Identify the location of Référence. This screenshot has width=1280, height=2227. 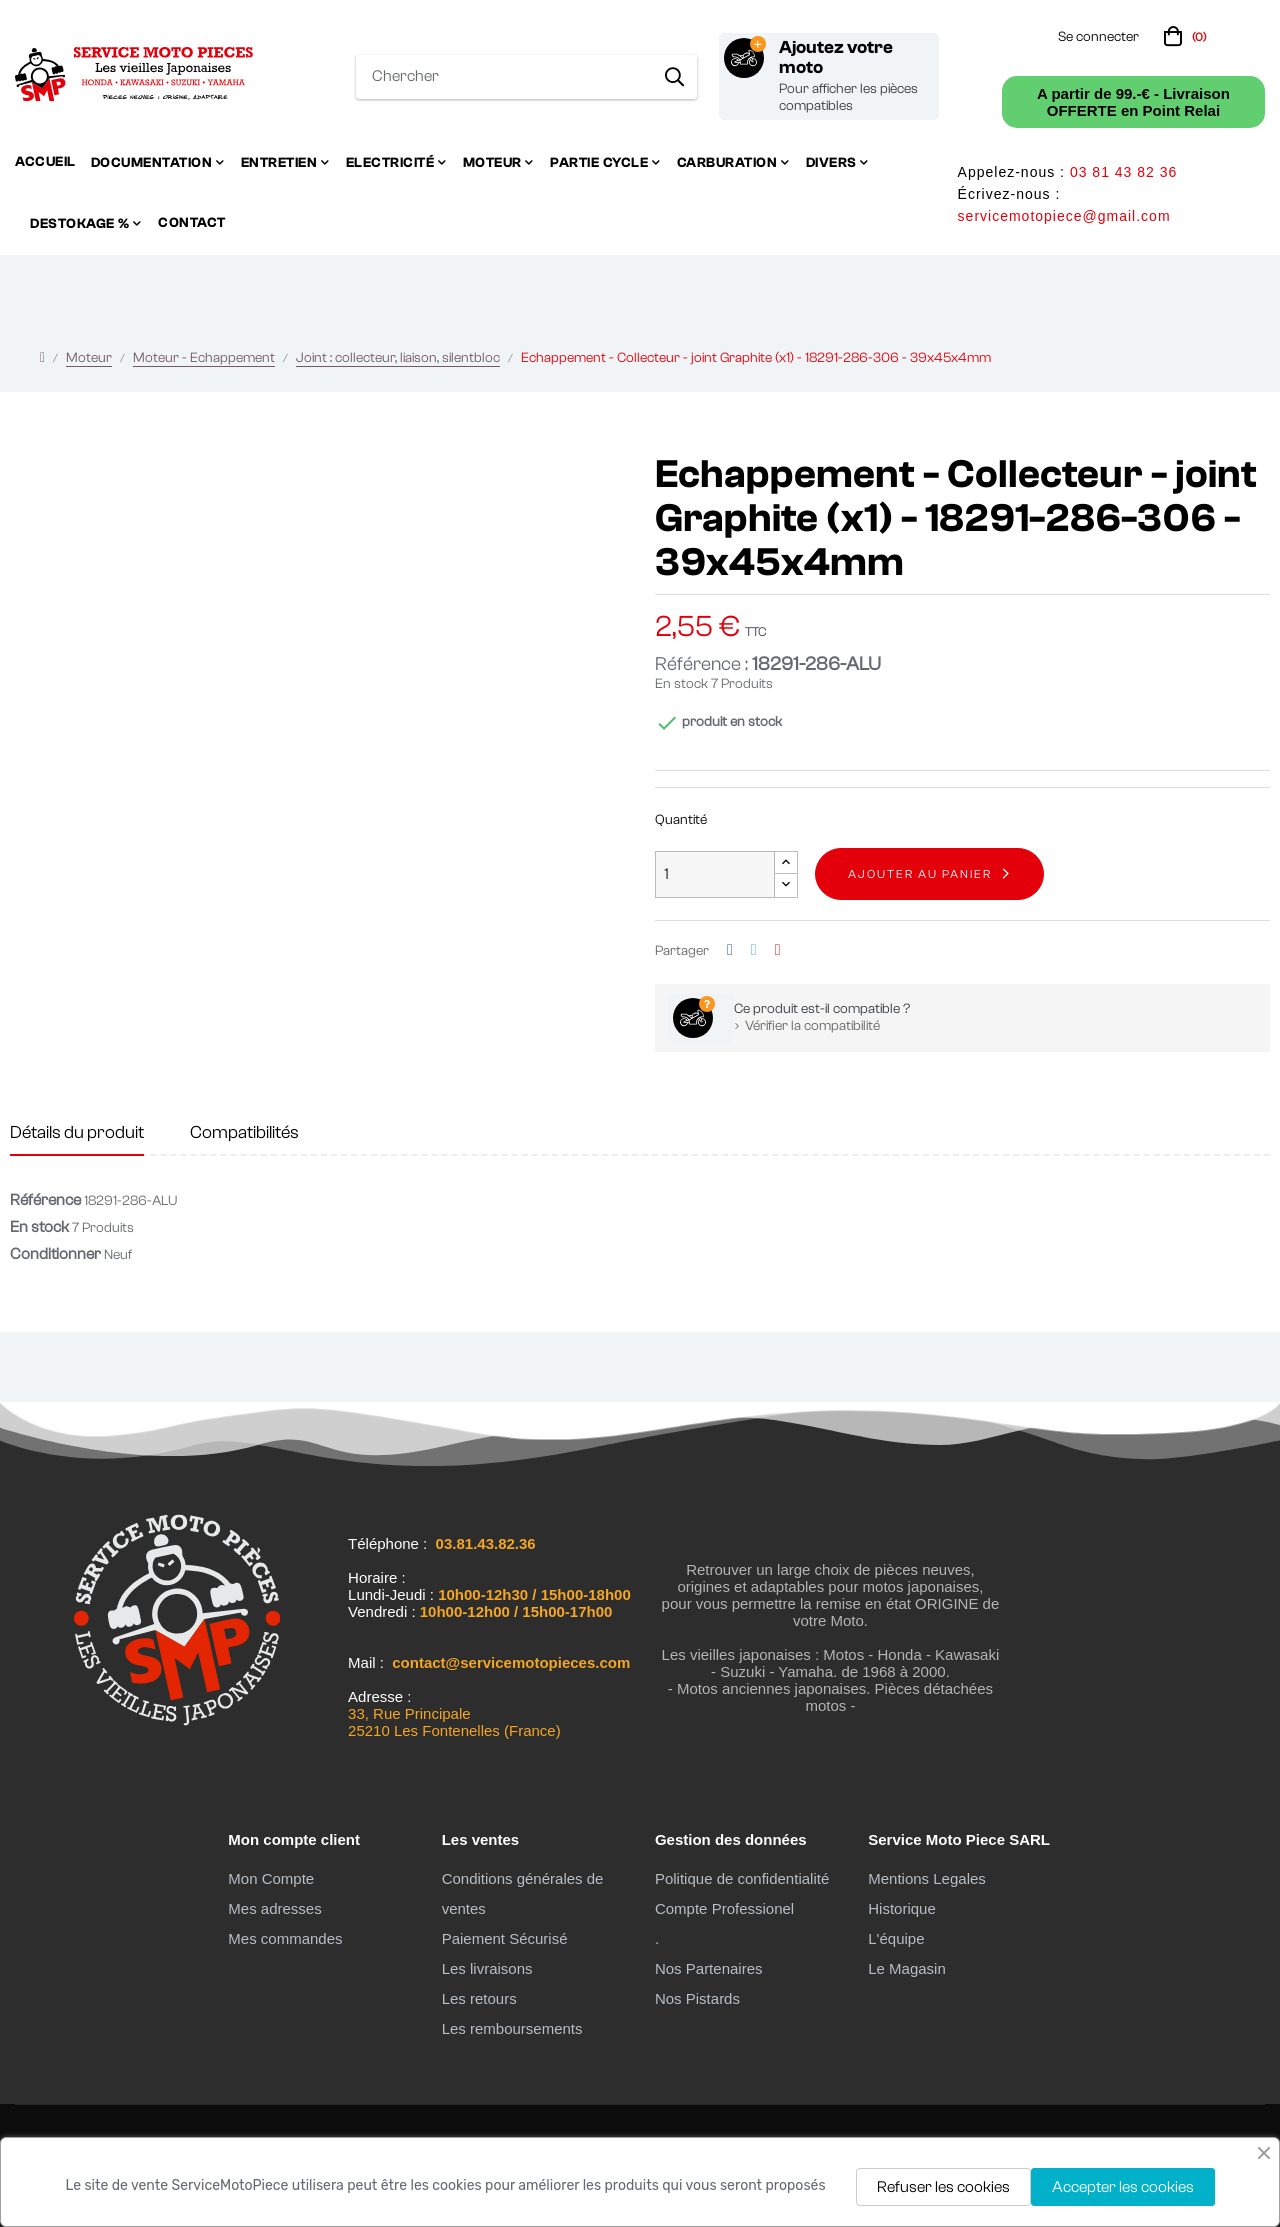
(45, 1200).